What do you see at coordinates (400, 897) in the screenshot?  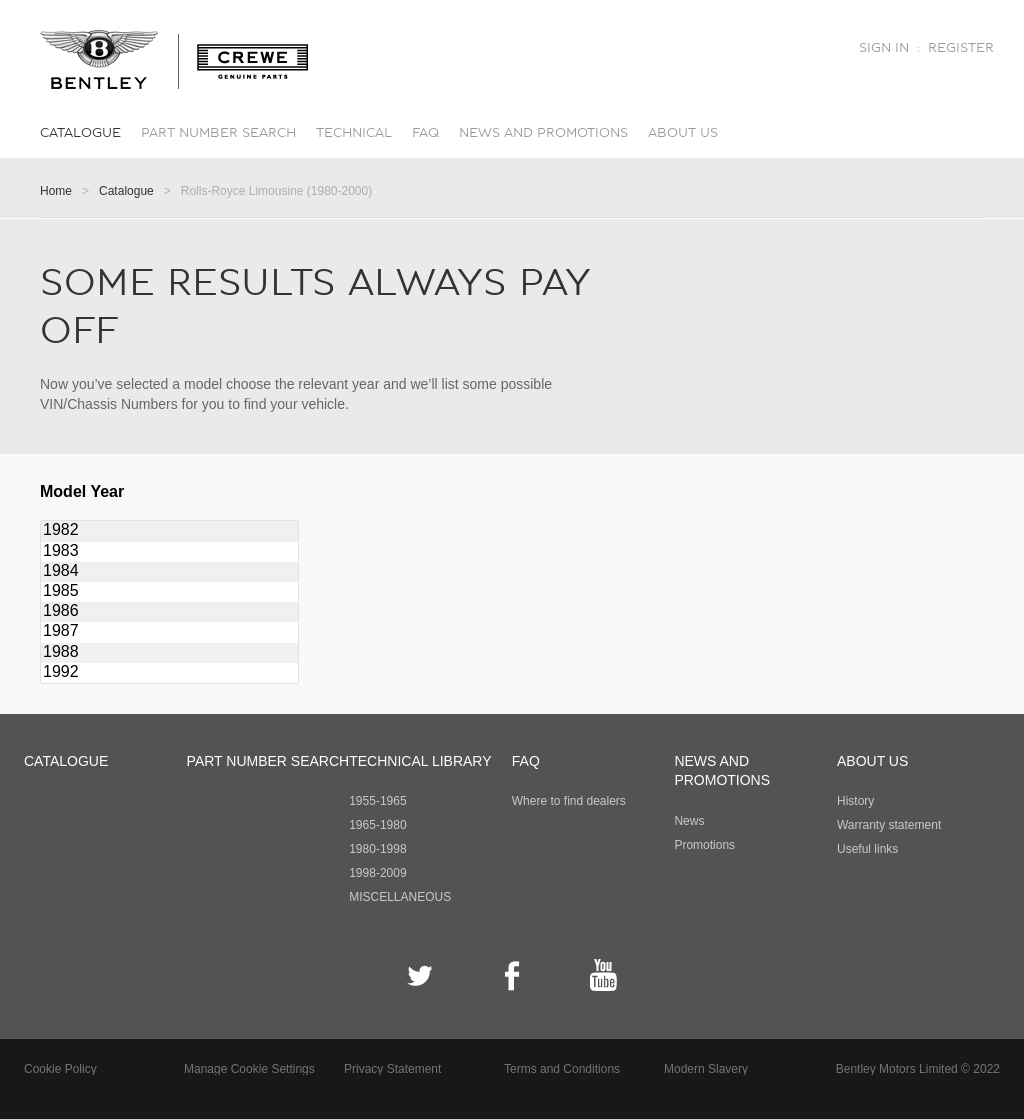 I see `MISCELLANEOUS` at bounding box center [400, 897].